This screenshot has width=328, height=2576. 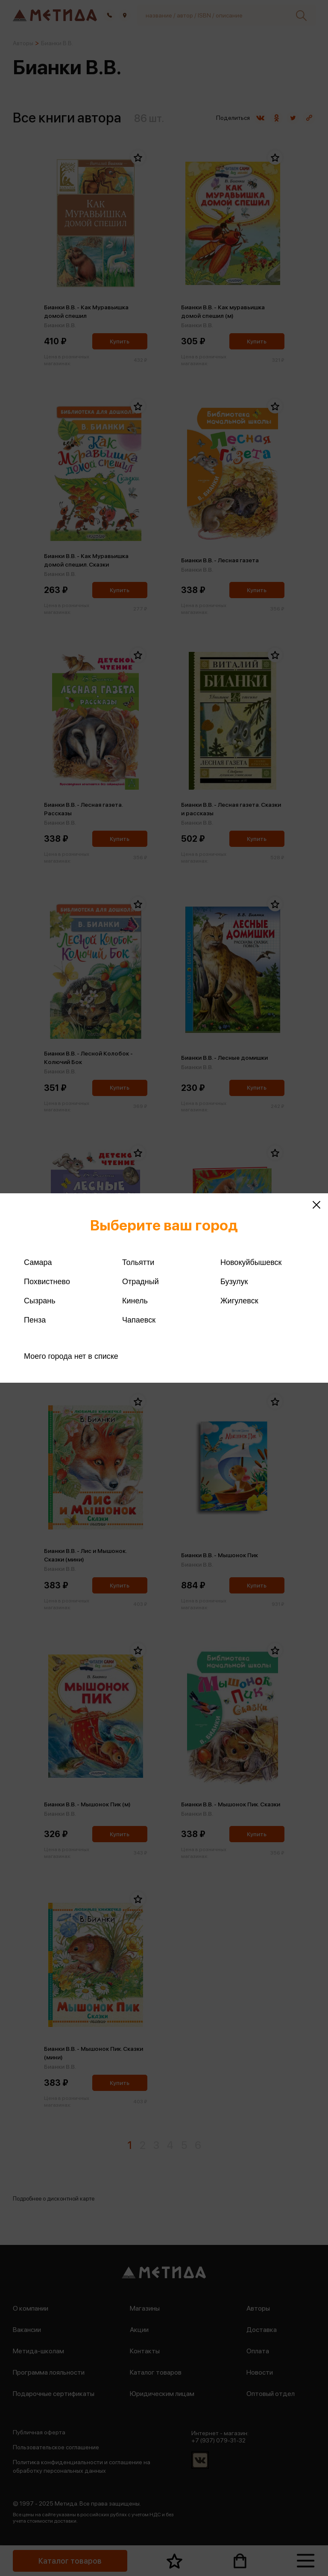 What do you see at coordinates (71, 1356) in the screenshot?
I see `Моего города нет в списке` at bounding box center [71, 1356].